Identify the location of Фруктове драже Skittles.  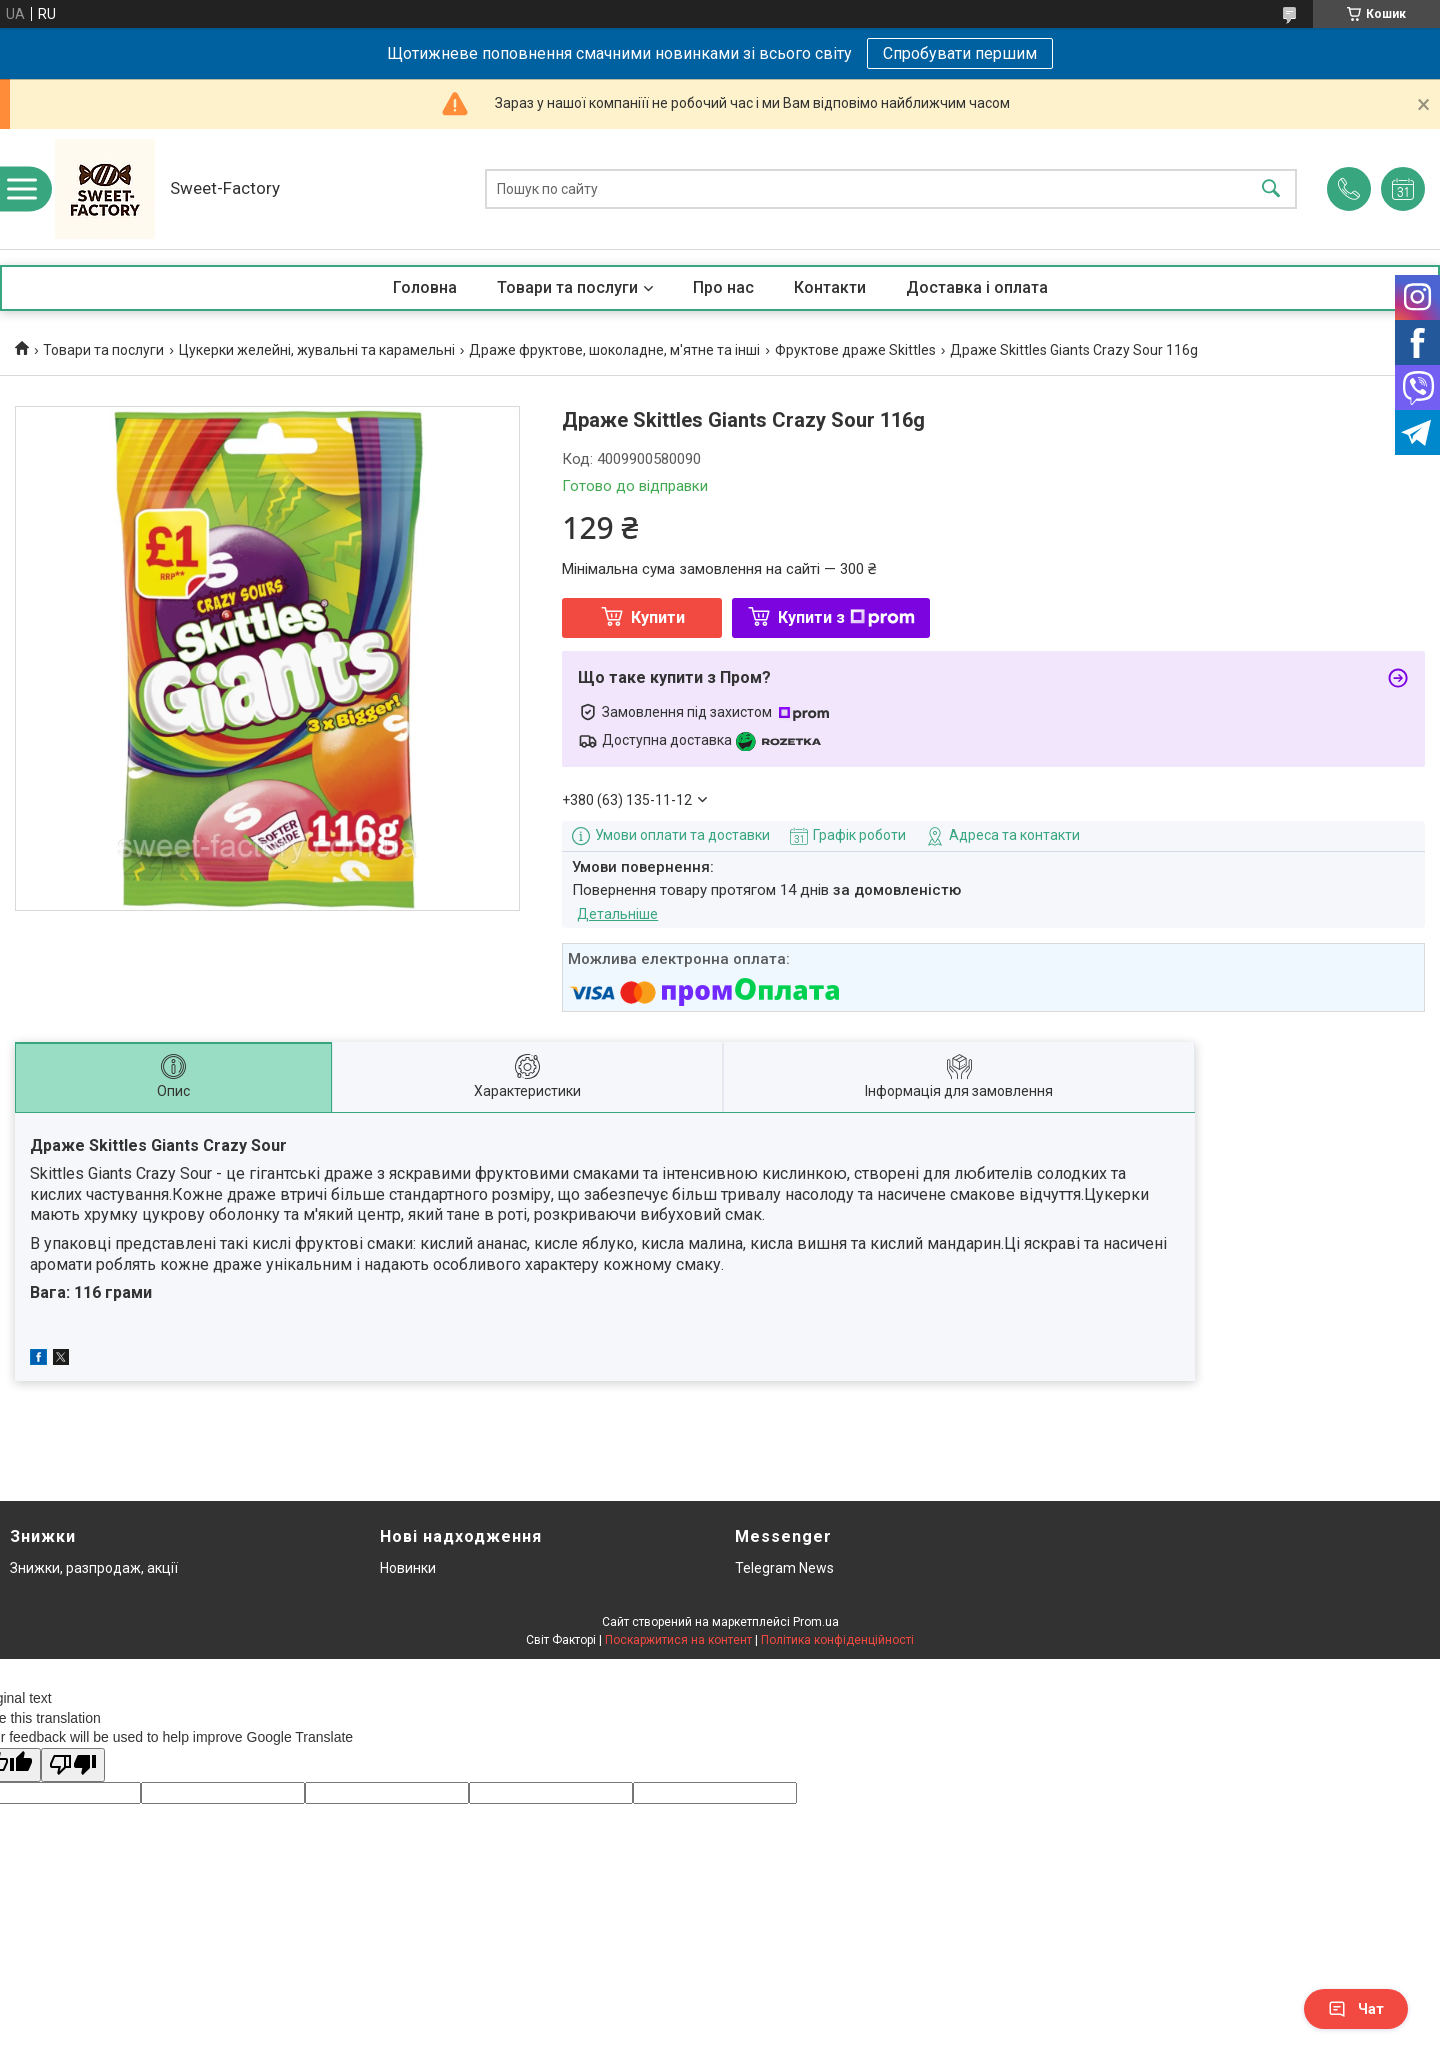
(855, 350).